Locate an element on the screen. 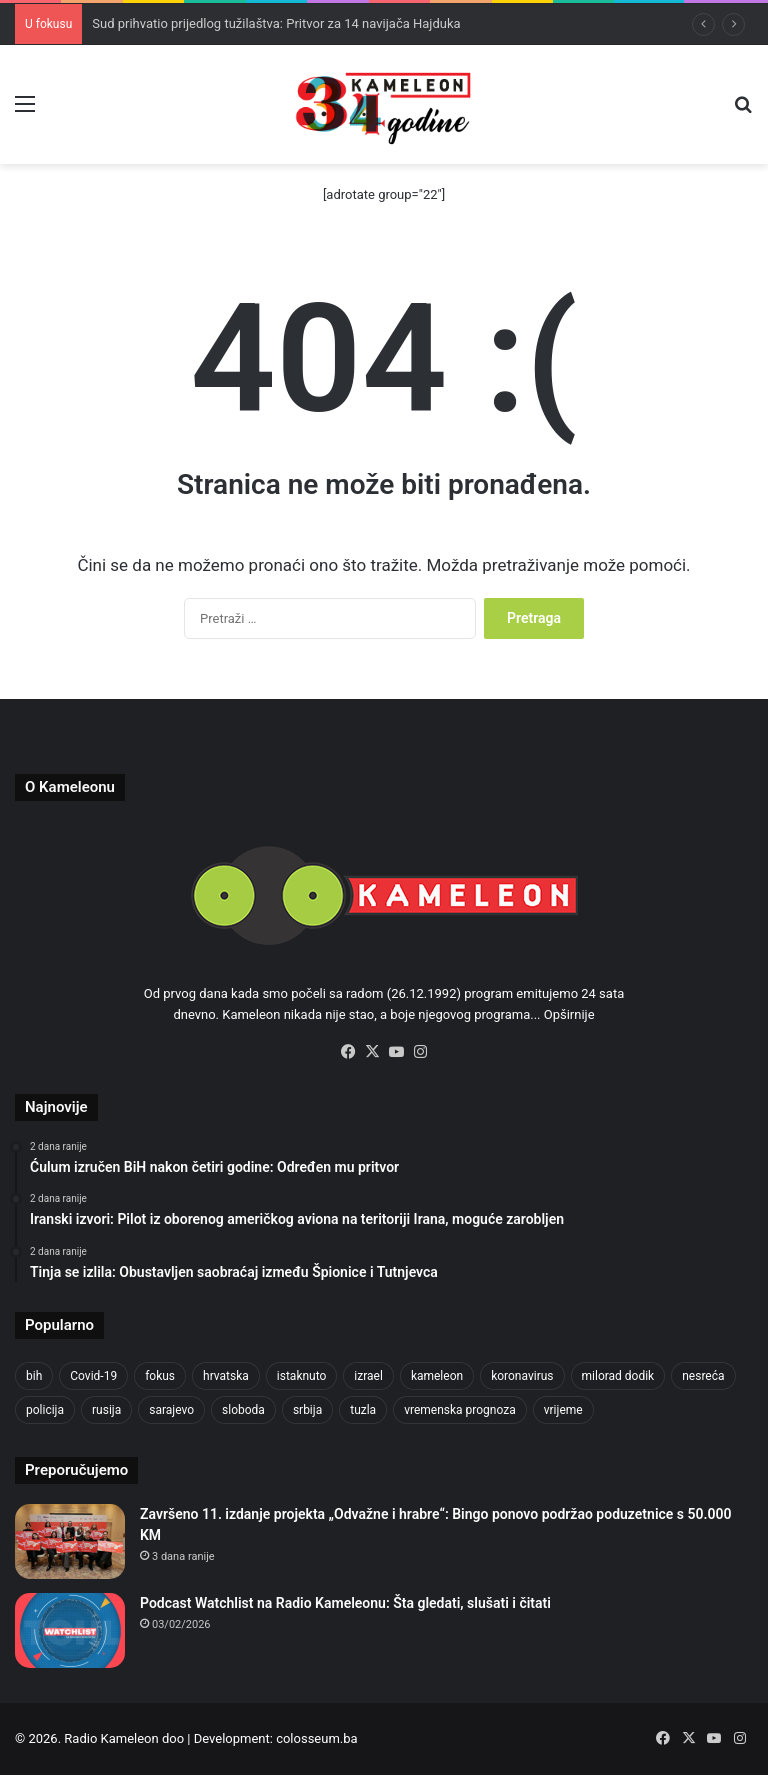 The width and height of the screenshot is (768, 1775). sarajevo [sarajevo (1.553 stavke)] is located at coordinates (171, 1410).